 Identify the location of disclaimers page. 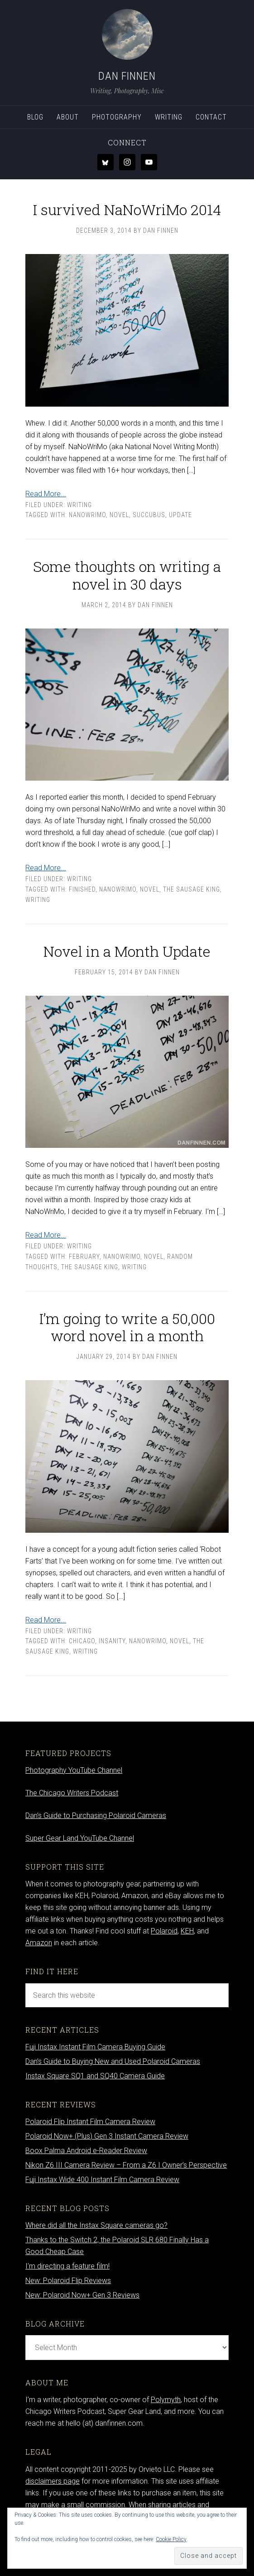
(52, 2481).